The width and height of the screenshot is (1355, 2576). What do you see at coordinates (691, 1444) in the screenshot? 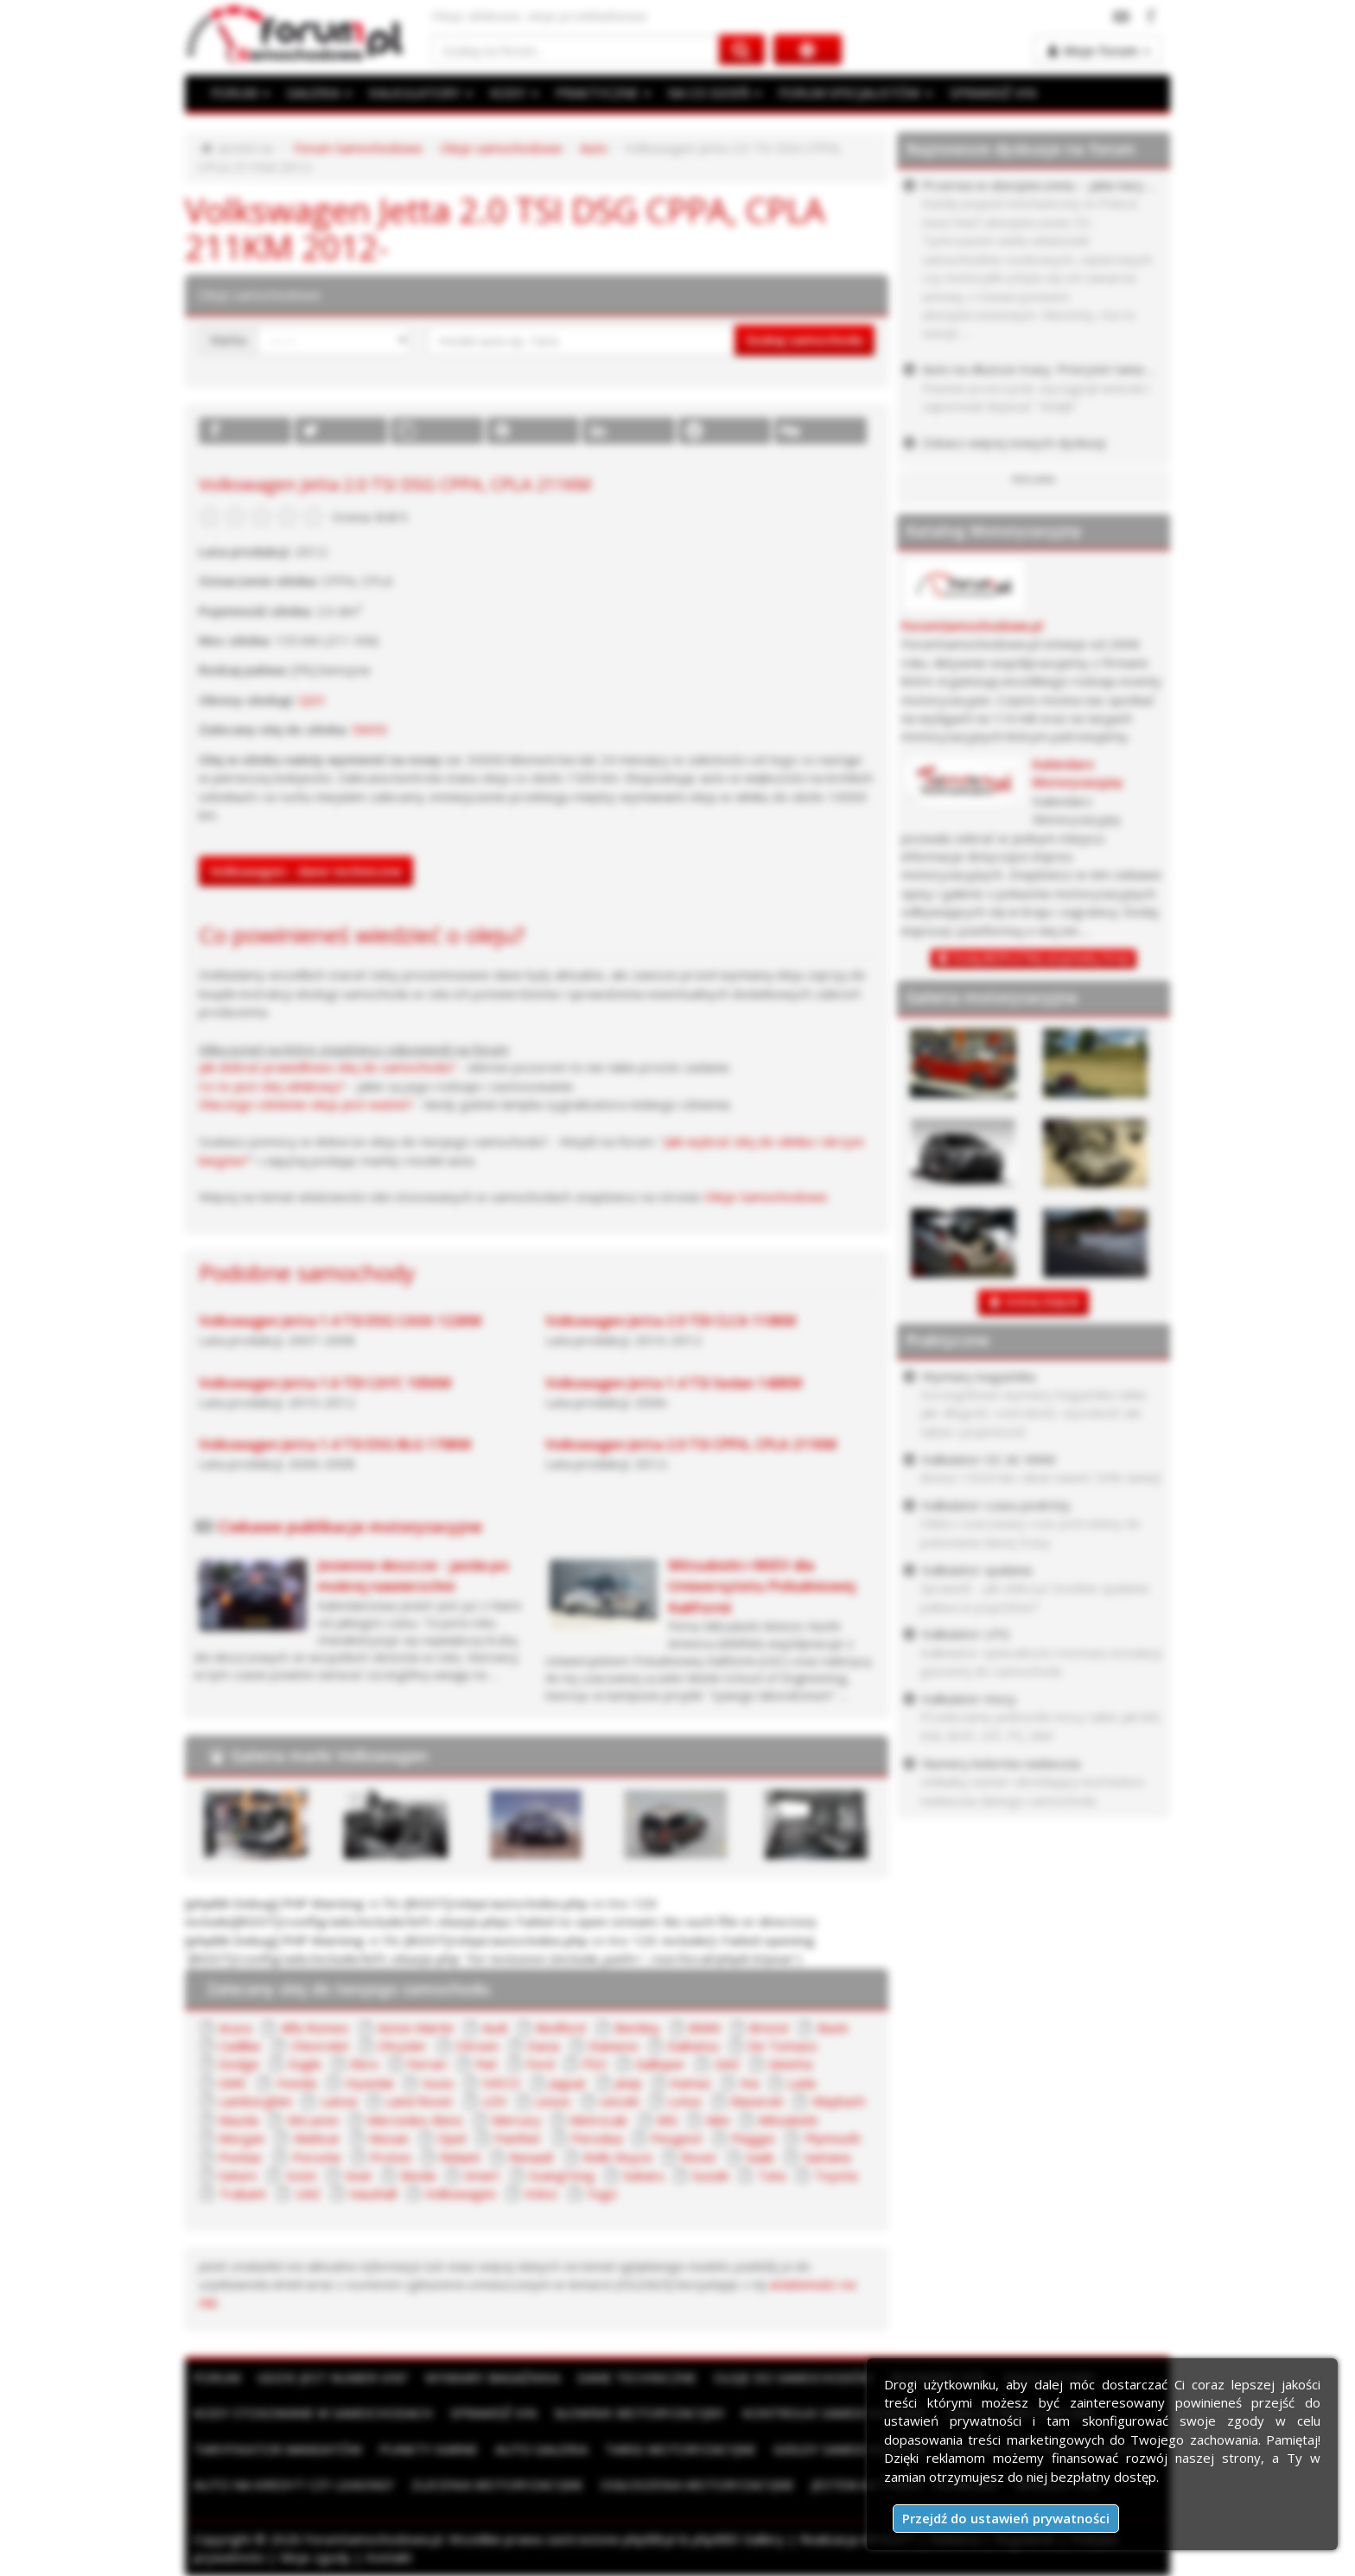
I see `Volkswagen Jetta 2.0 TSI CPPA, CPLA 211KM` at bounding box center [691, 1444].